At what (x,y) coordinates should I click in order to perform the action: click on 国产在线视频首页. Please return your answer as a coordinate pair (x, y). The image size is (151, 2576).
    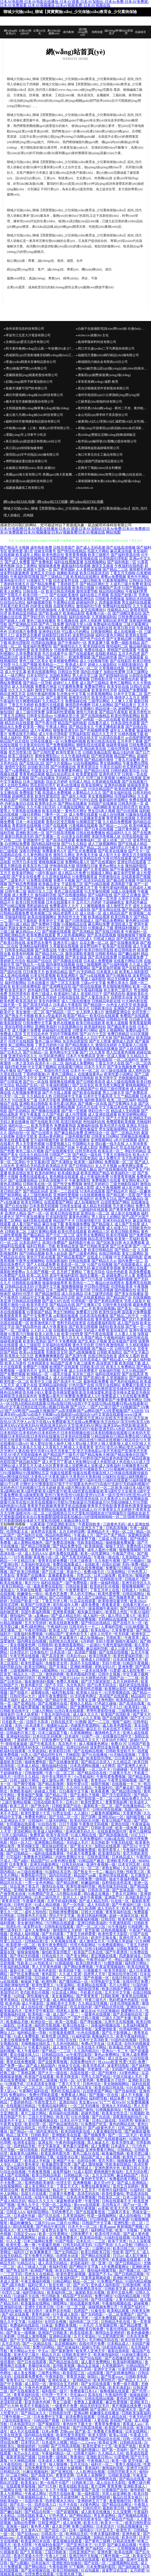
    Looking at the image, I should click on (25, 2391).